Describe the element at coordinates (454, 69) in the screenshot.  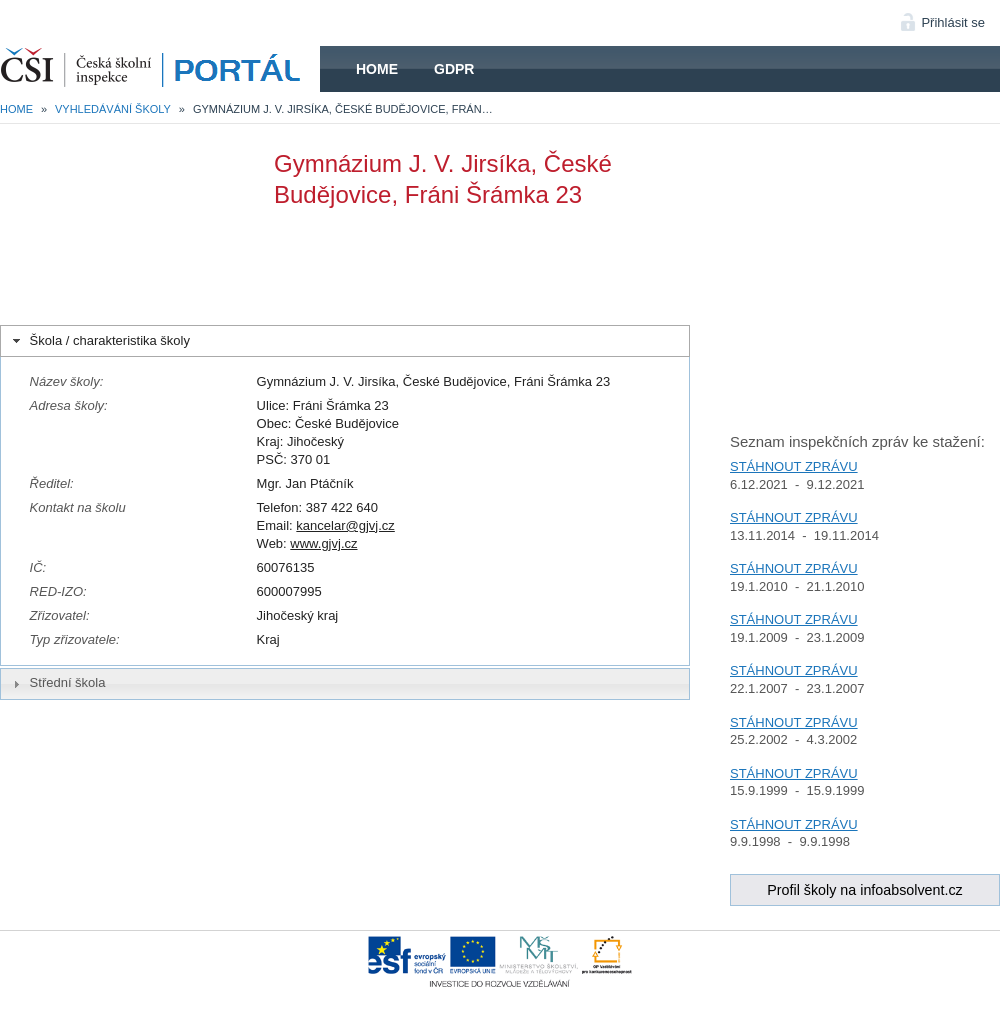
I see `GDPR` at that location.